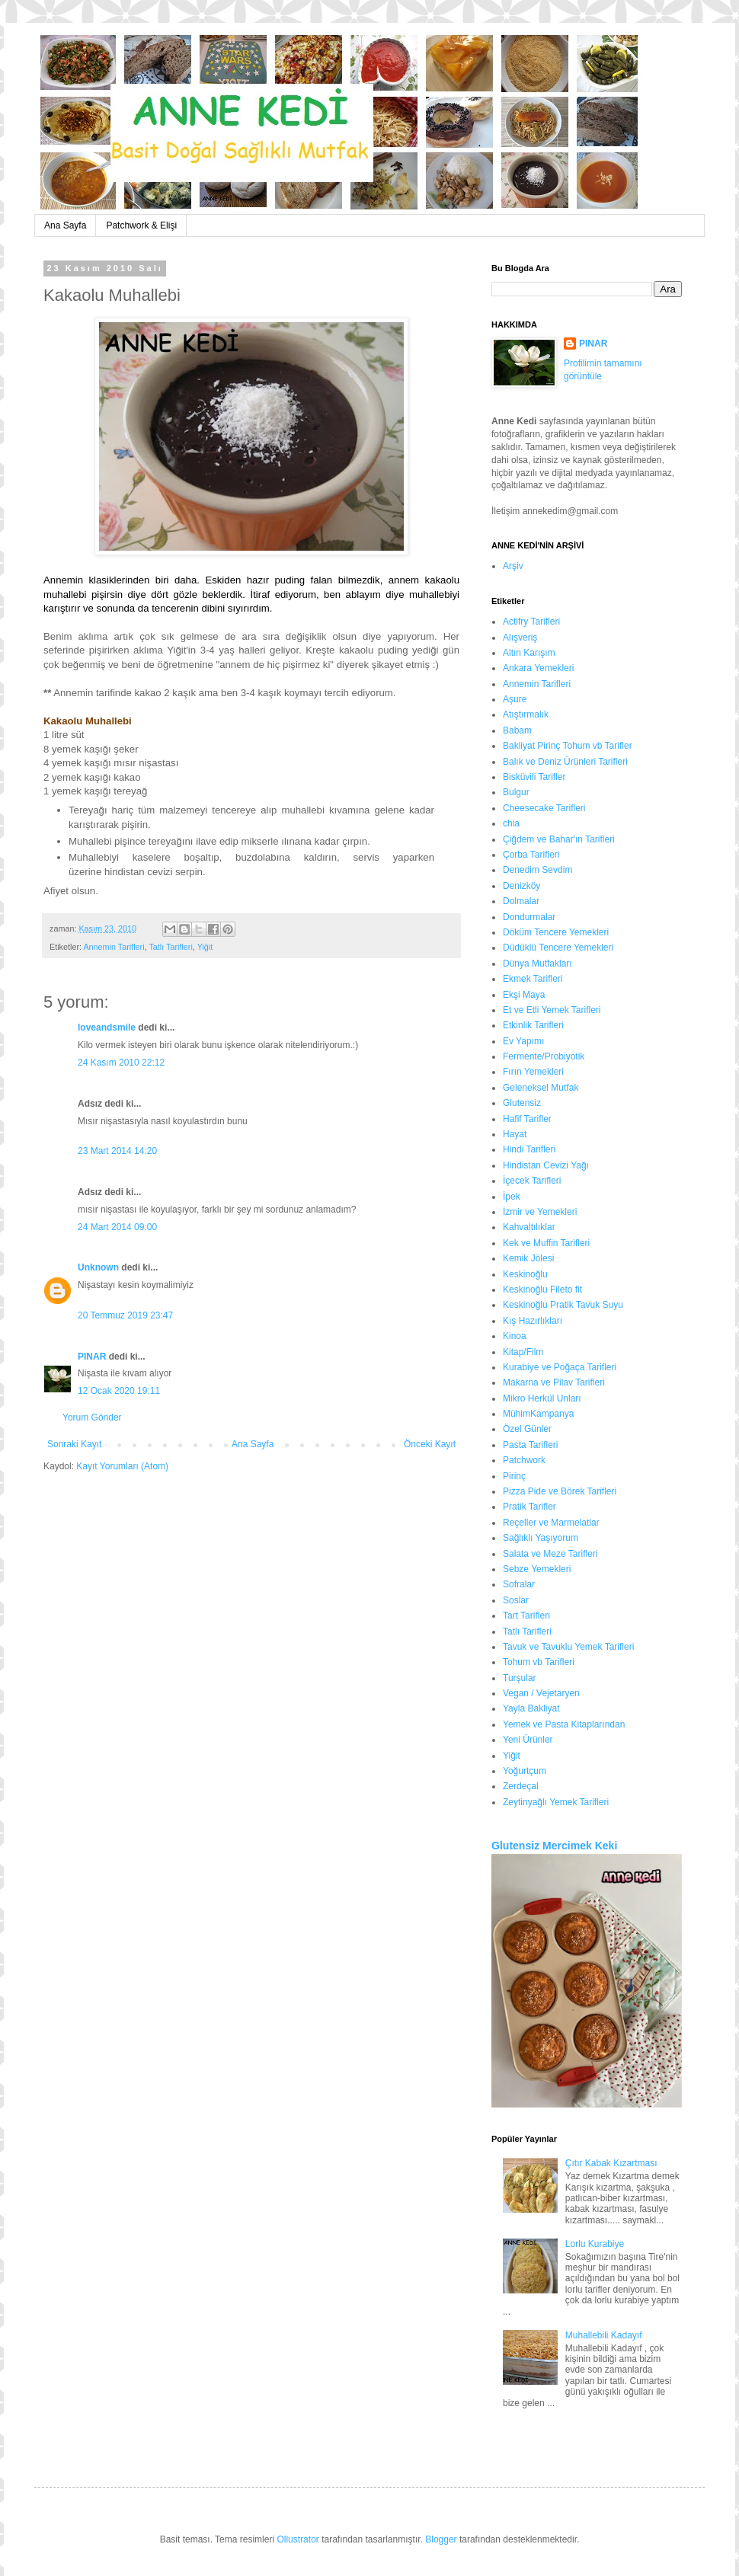 Image resolution: width=739 pixels, height=2576 pixels. I want to click on Yorum Gönder, so click(92, 1417).